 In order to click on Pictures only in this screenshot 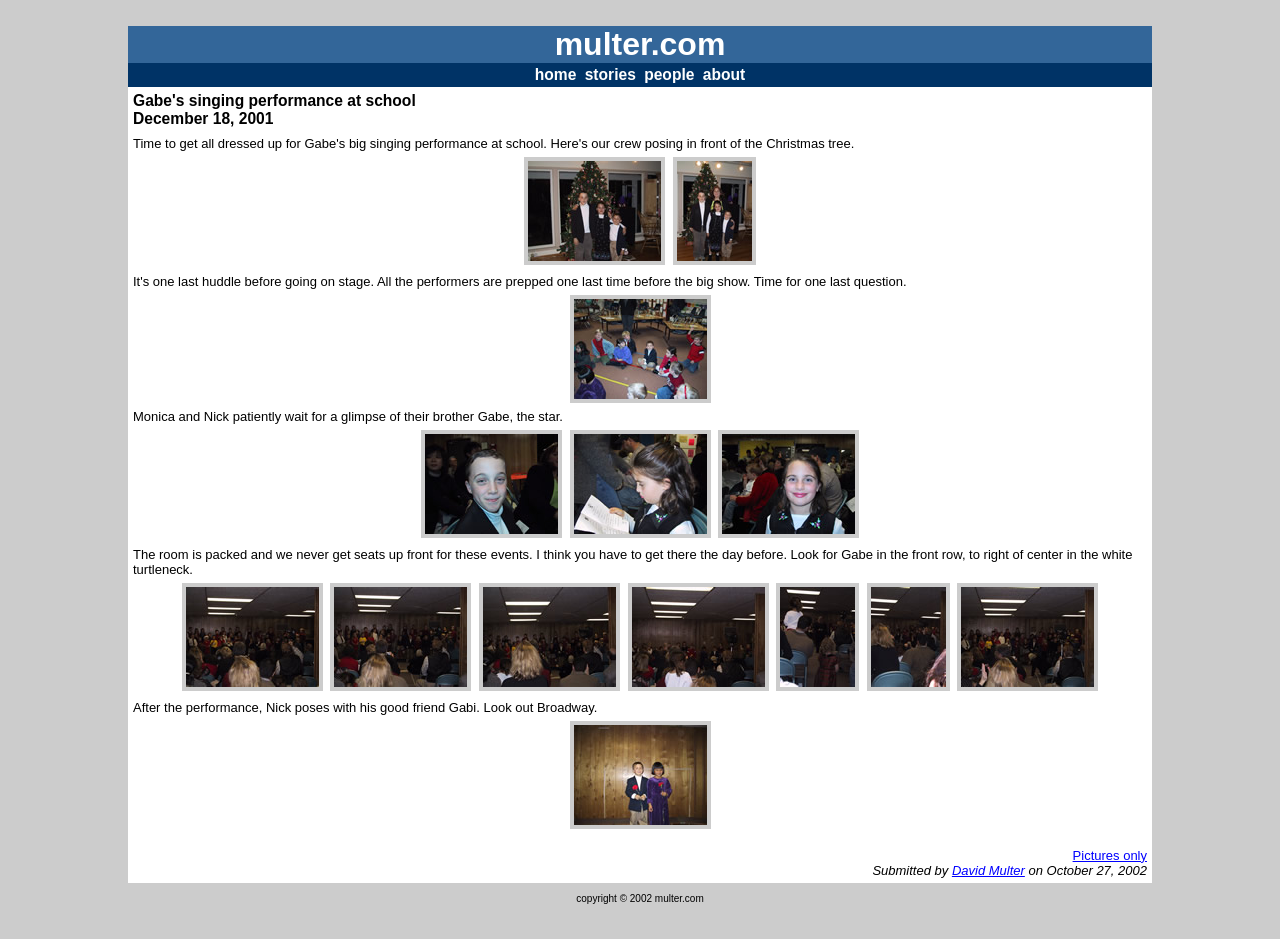, I will do `click(1110, 855)`.